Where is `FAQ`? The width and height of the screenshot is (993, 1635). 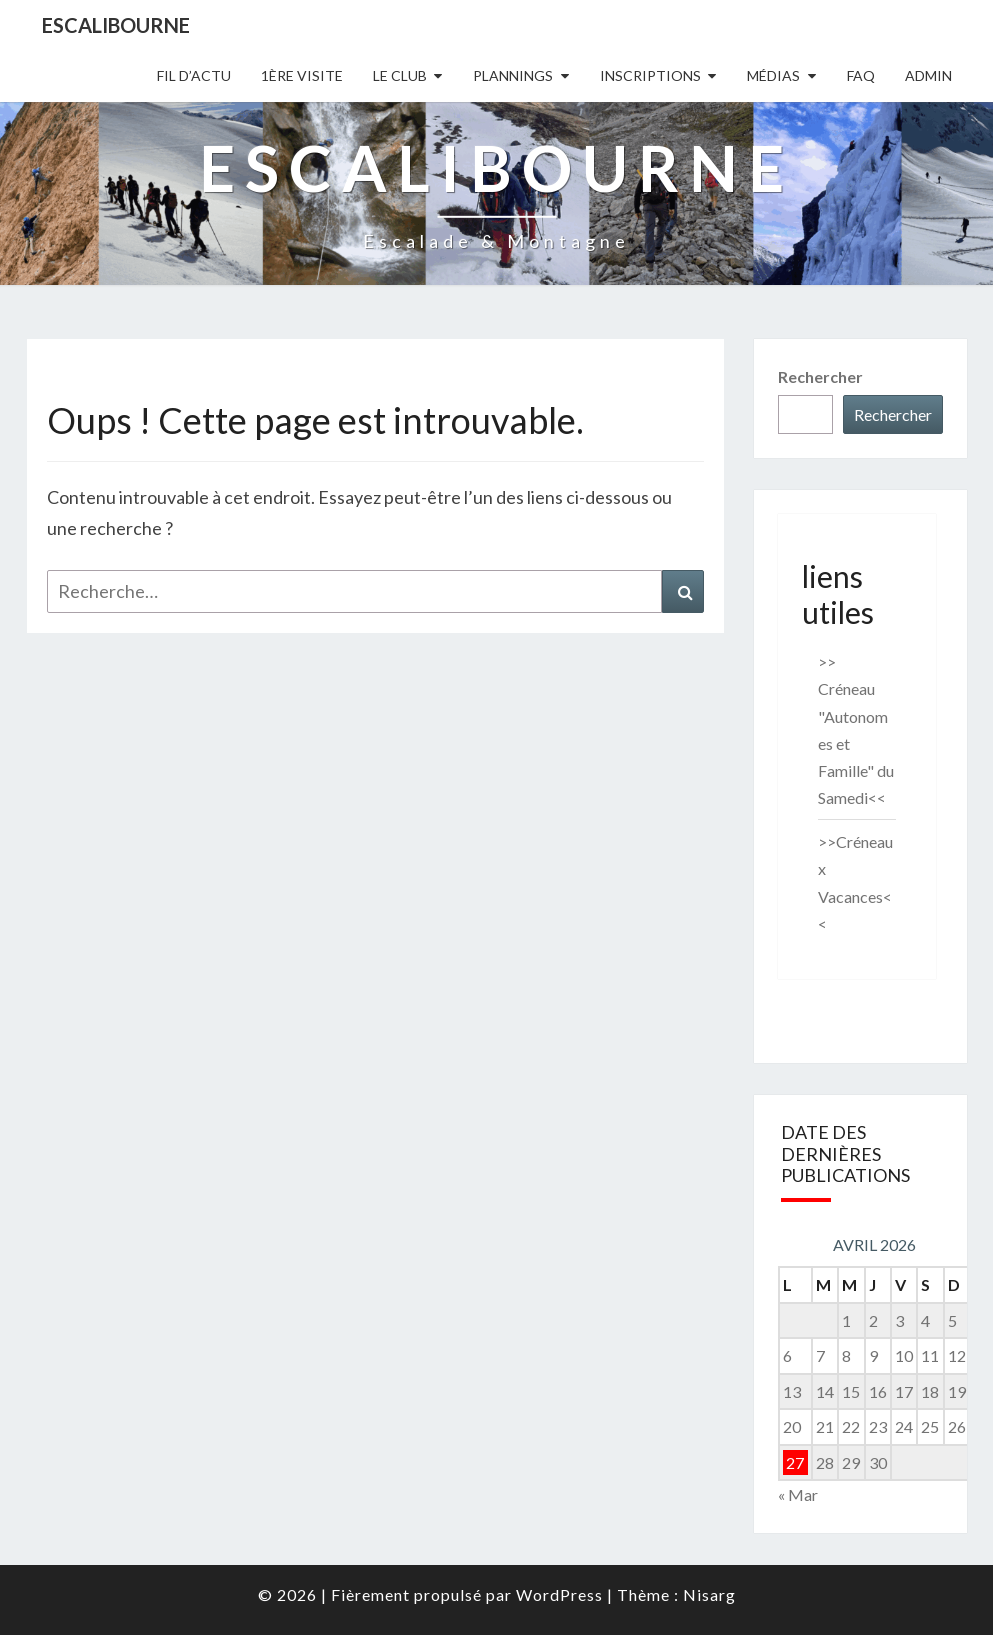 FAQ is located at coordinates (861, 75).